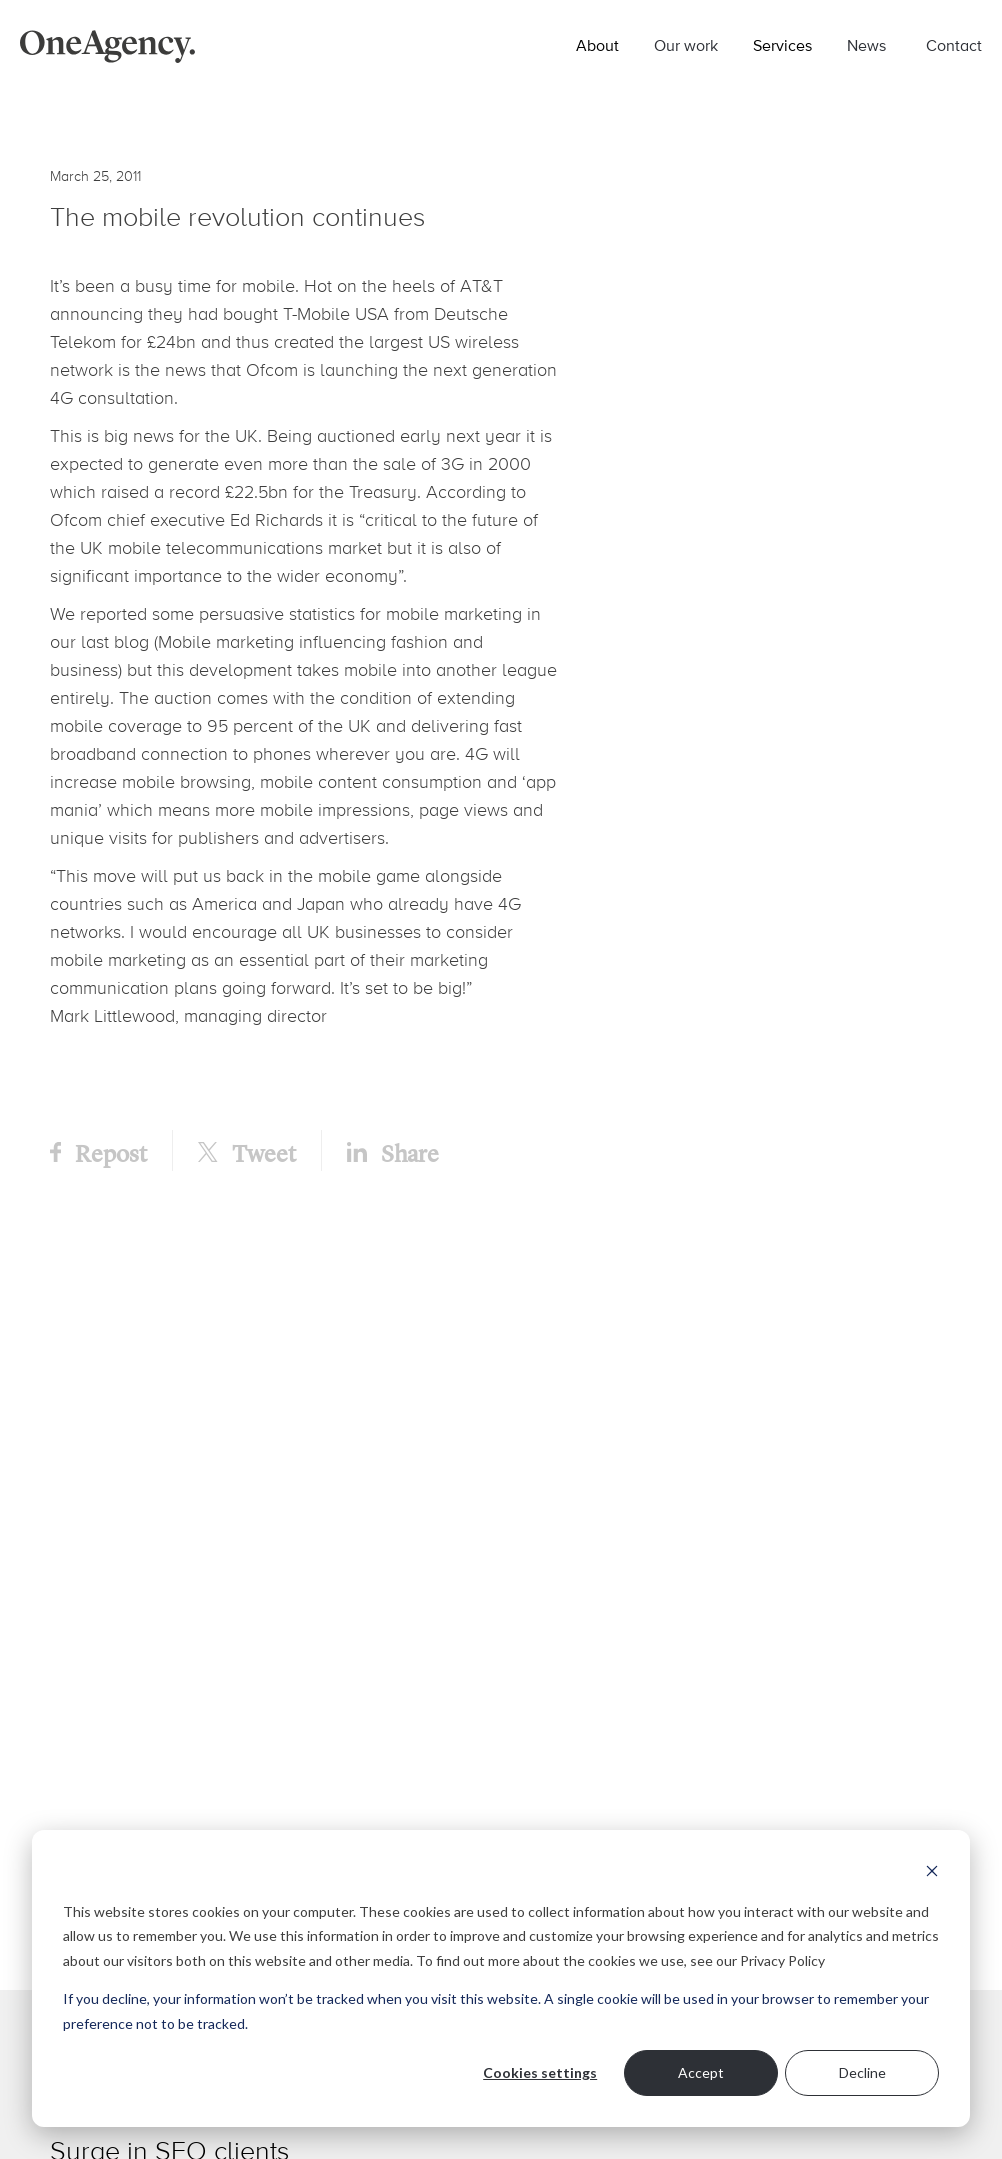  I want to click on Contact, so click(954, 45).